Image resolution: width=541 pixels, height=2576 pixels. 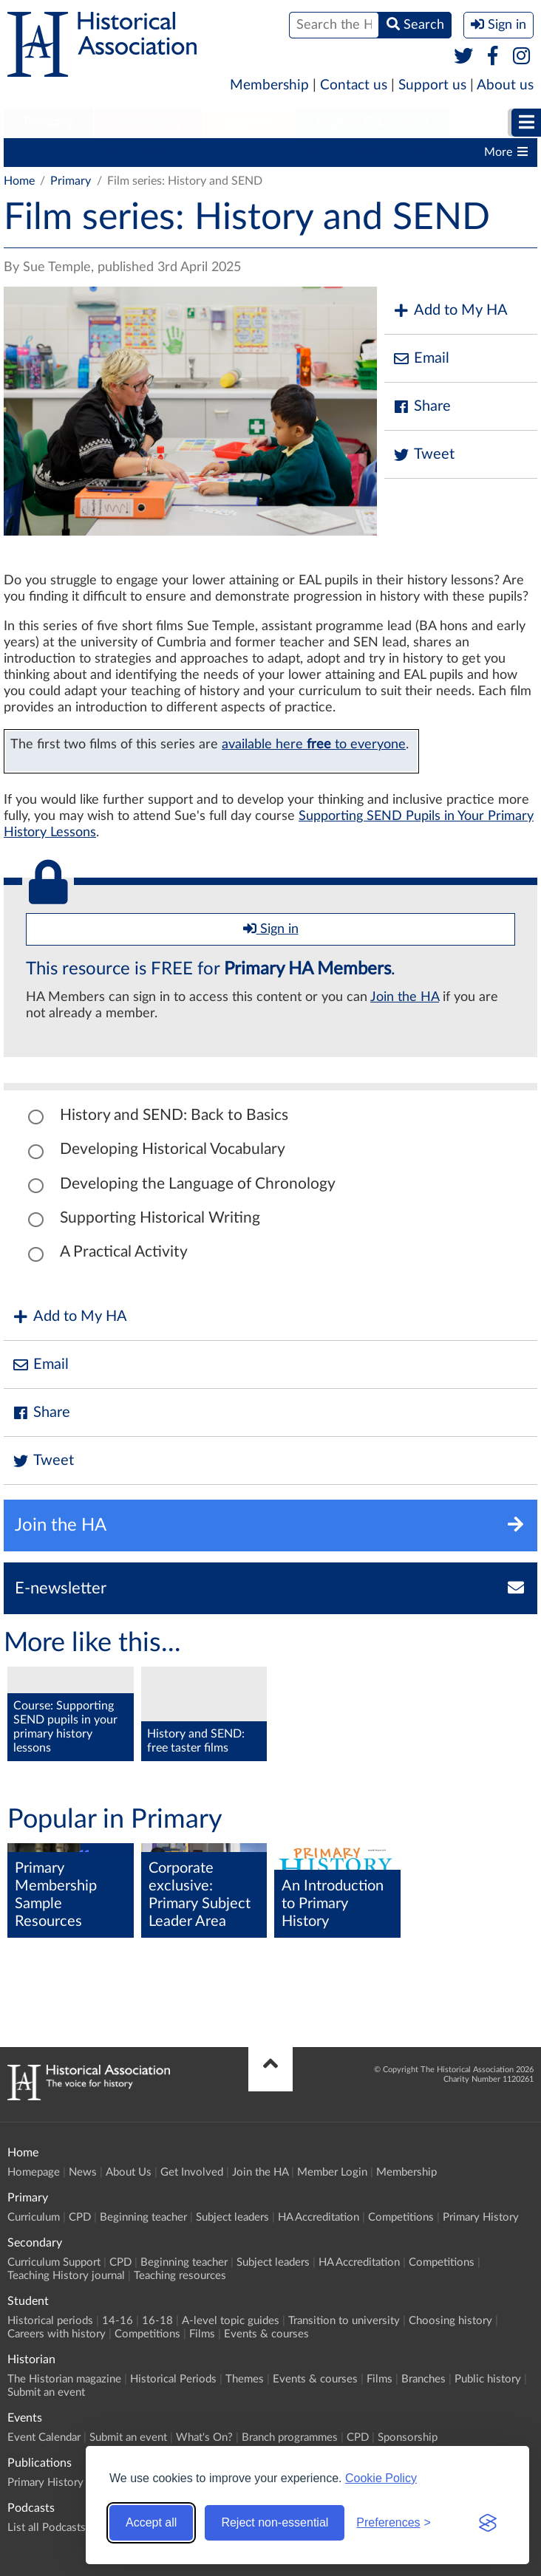 What do you see at coordinates (271, 928) in the screenshot?
I see `Sign in` at bounding box center [271, 928].